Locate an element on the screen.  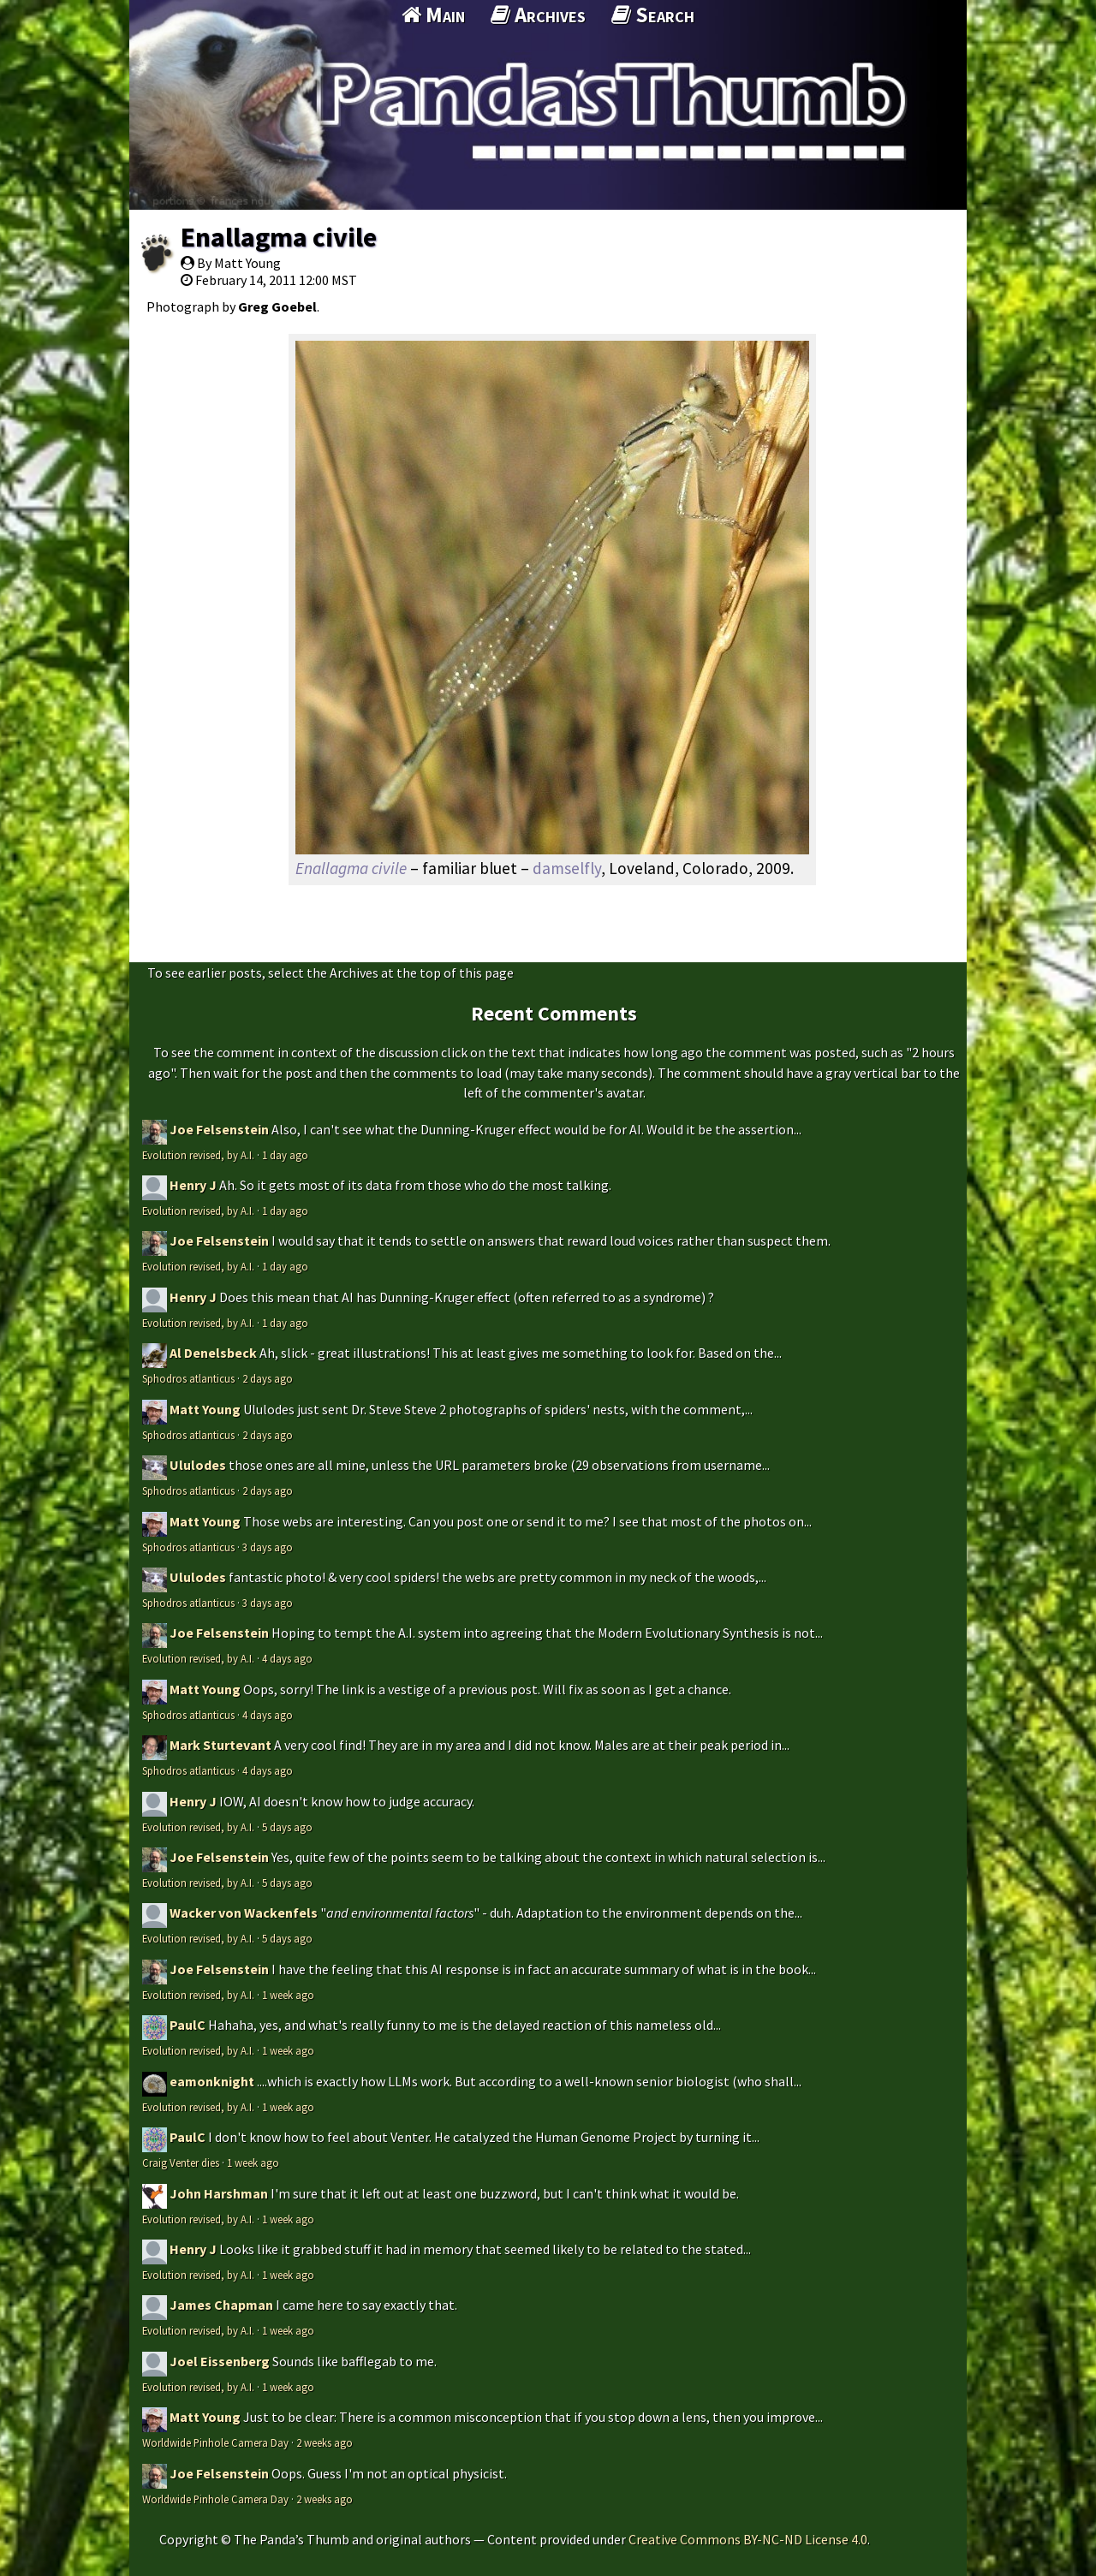
damselfly is located at coordinates (567, 868).